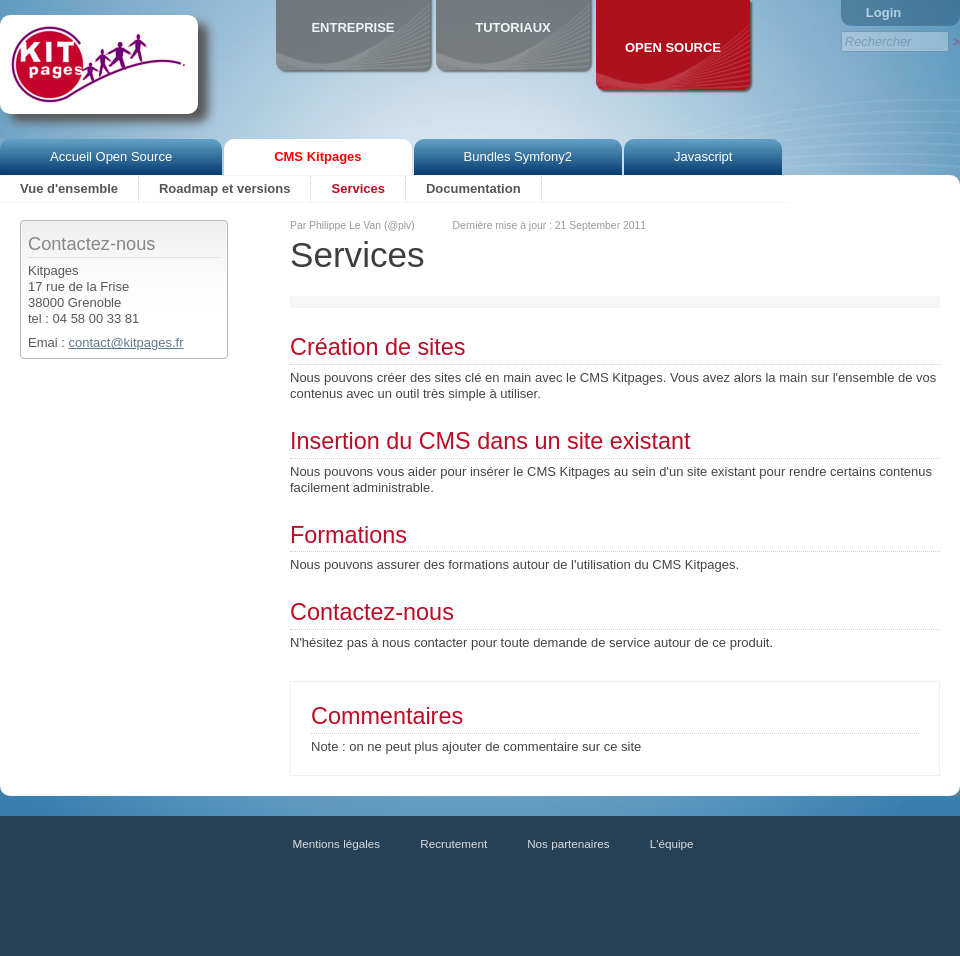 The width and height of the screenshot is (960, 956). I want to click on Login, so click(883, 12).